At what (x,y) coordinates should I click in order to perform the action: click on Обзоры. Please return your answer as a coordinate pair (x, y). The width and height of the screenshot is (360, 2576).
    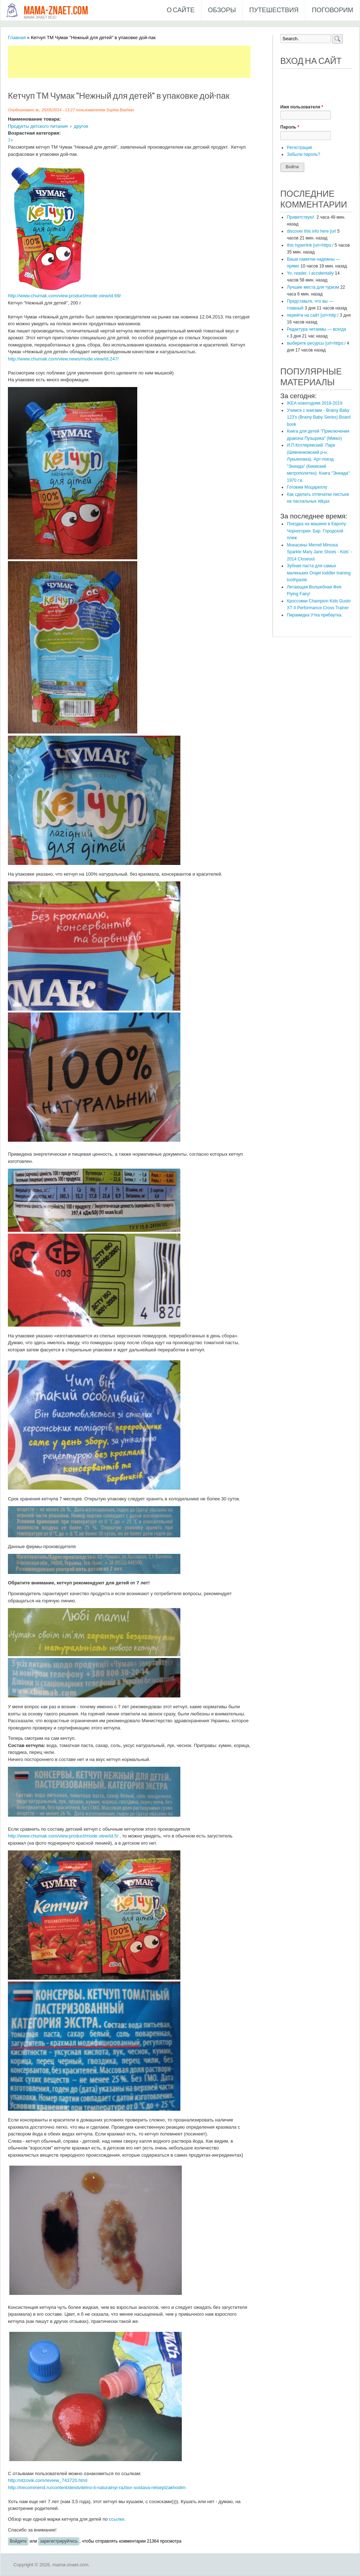
    Looking at the image, I should click on (222, 10).